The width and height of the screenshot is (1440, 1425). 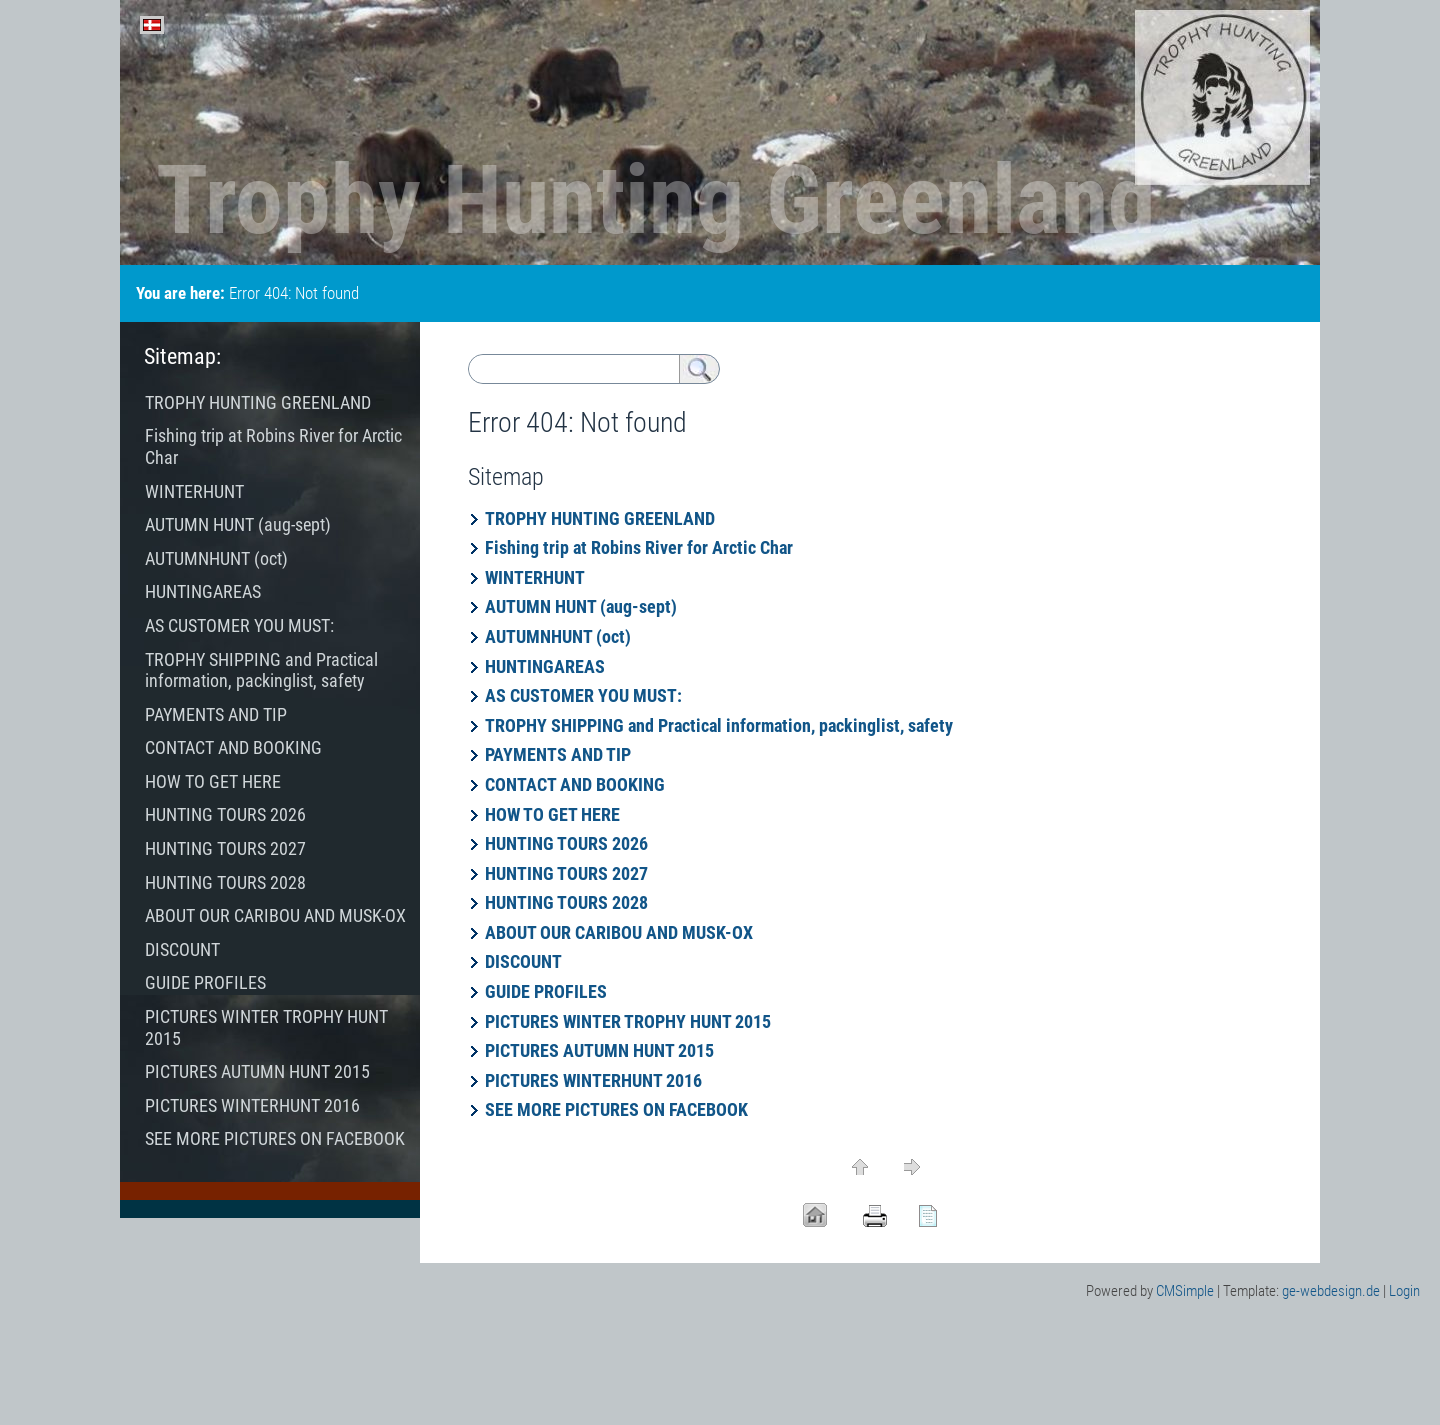 I want to click on AS CUSTOMER YOU MUST:, so click(x=583, y=695).